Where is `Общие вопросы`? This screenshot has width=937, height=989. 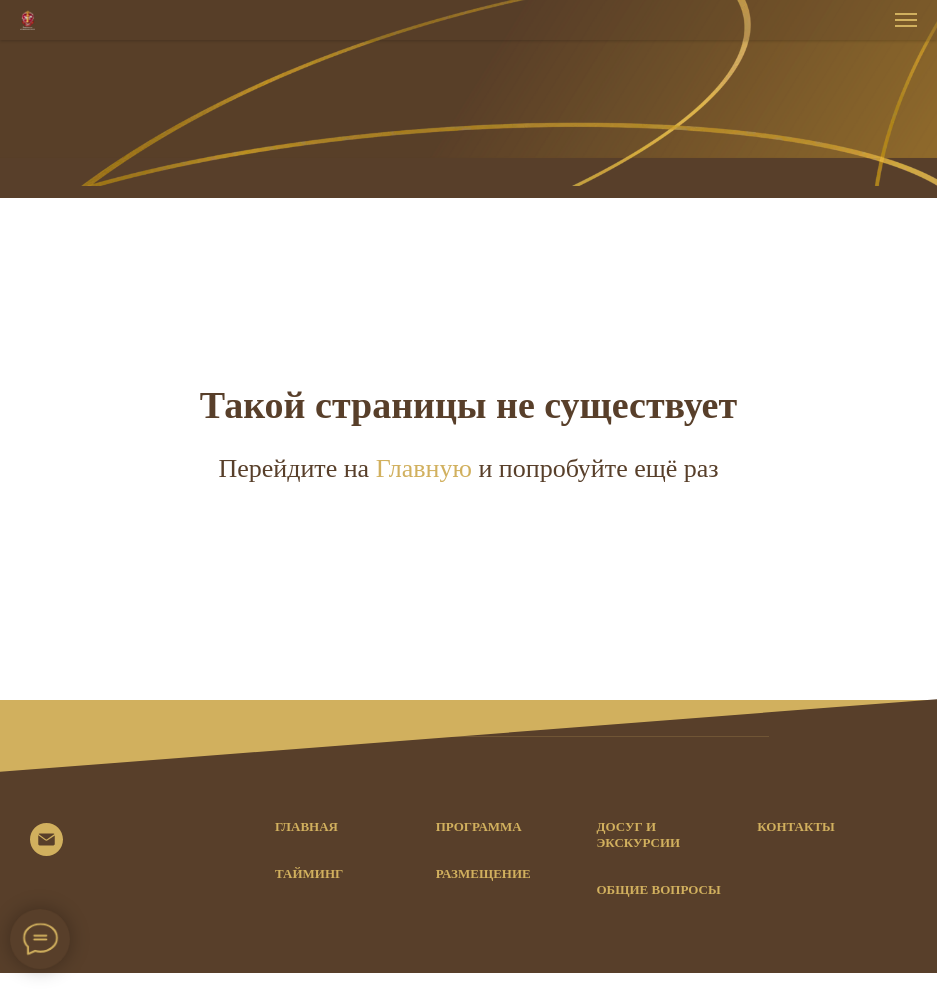
Общие вопросы is located at coordinates (659, 889).